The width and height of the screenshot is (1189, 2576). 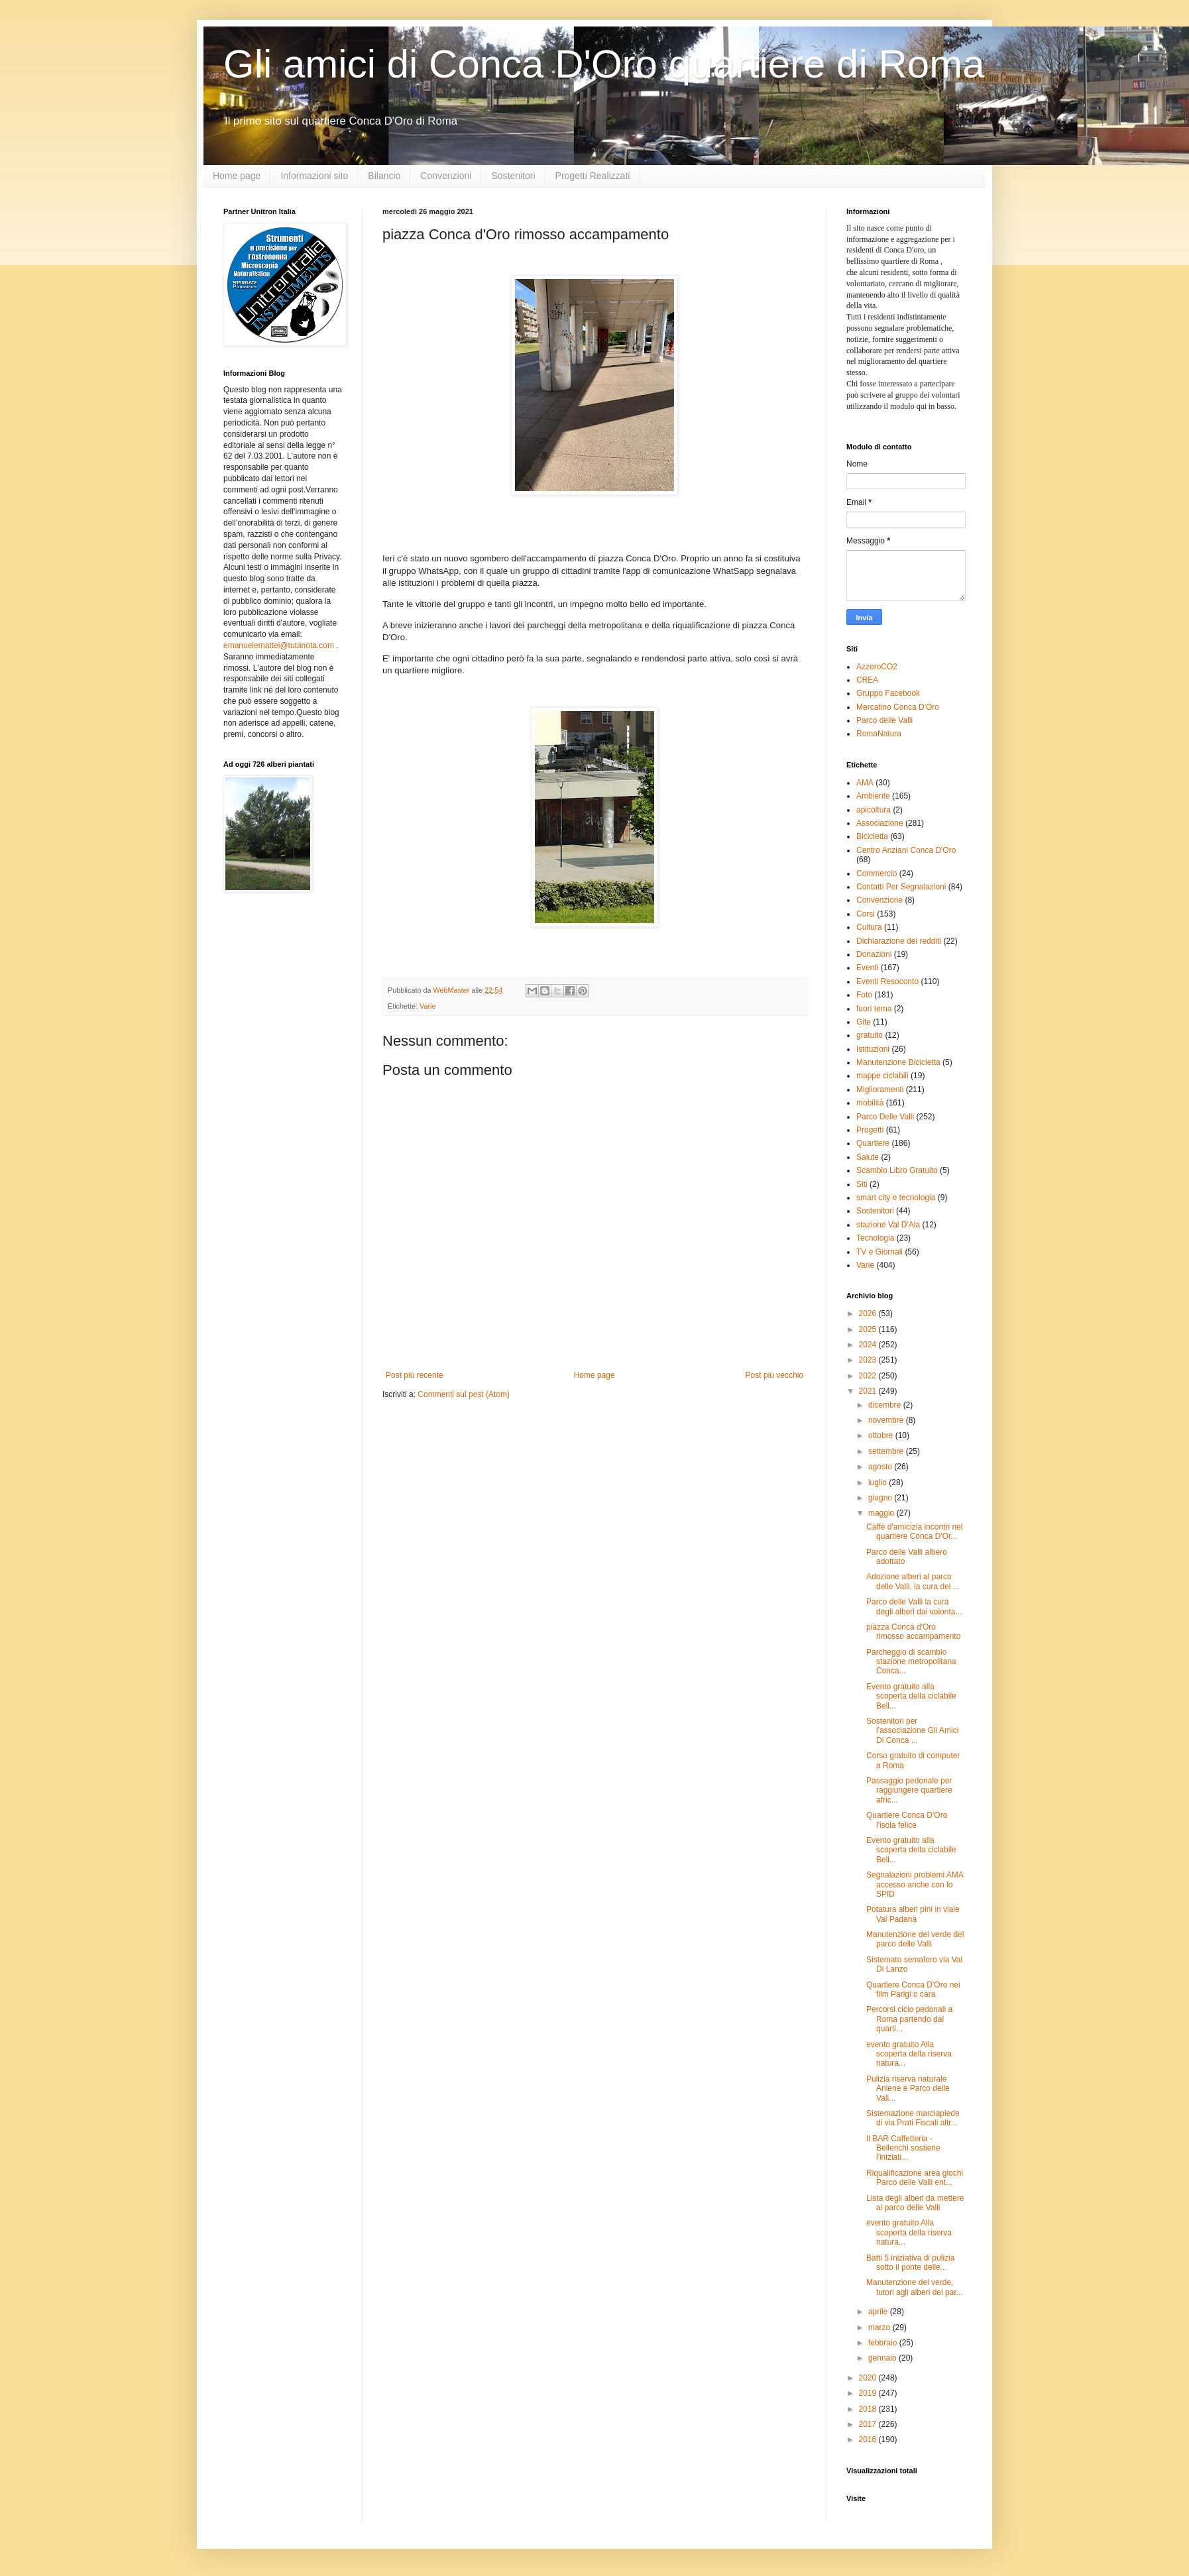 What do you see at coordinates (914, 1531) in the screenshot?
I see `Caffè d'amicizia incontri nel quartiere Conca D'Or...` at bounding box center [914, 1531].